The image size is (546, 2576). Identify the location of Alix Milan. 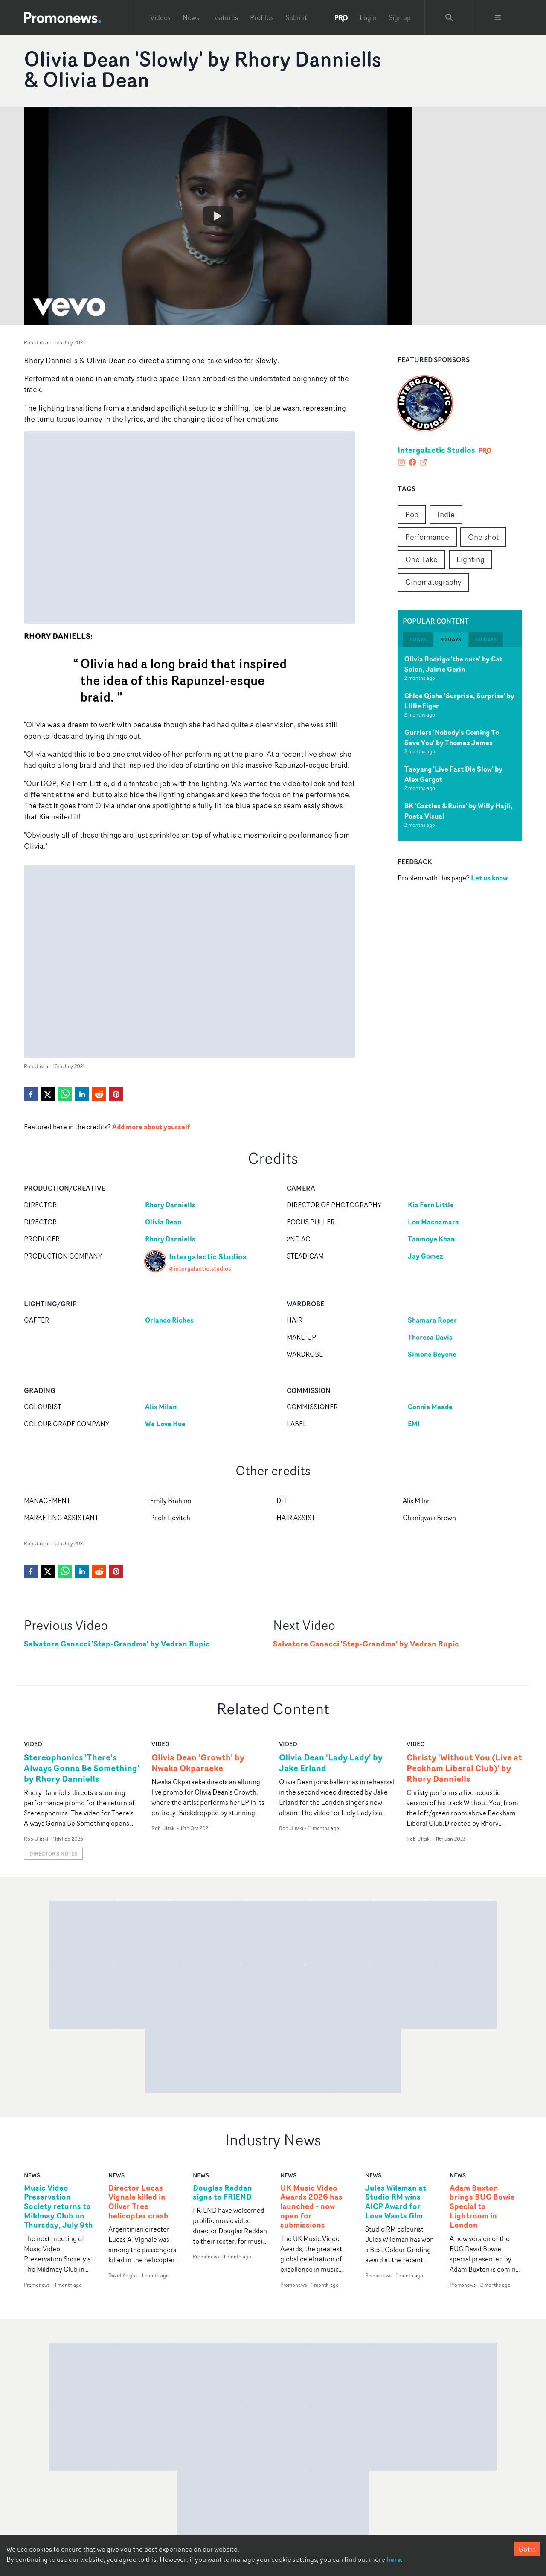
(161, 1407).